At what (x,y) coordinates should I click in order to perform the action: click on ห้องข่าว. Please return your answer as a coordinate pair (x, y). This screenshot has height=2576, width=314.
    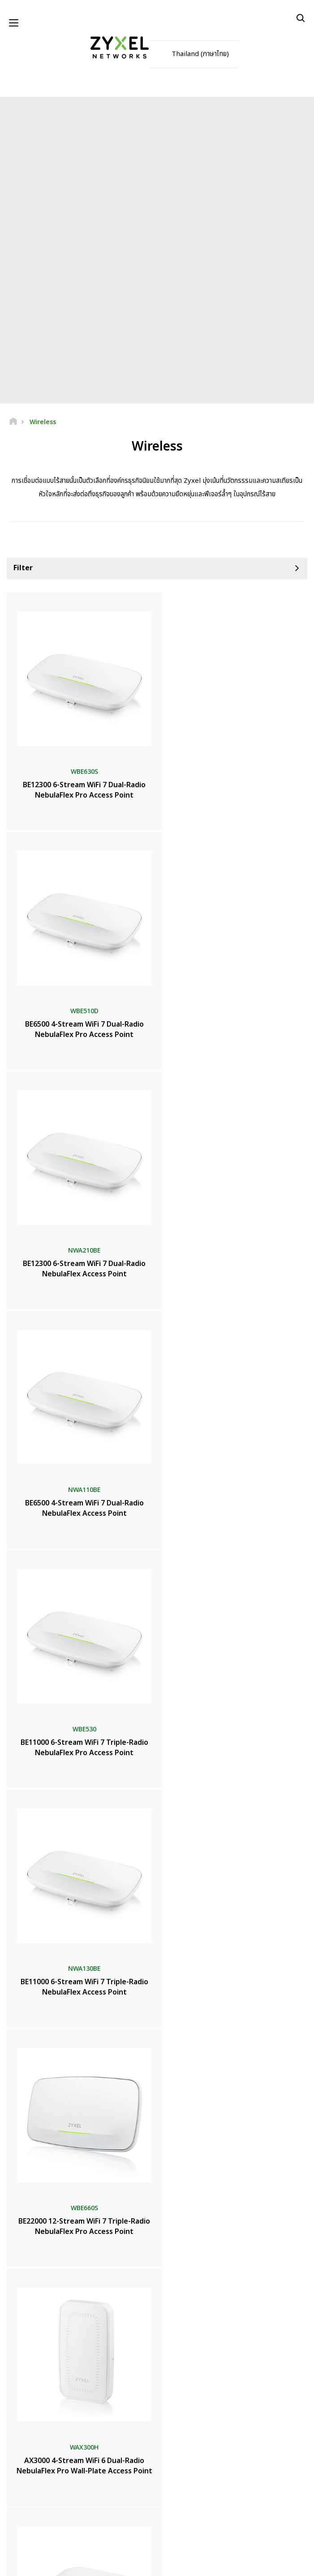
    Looking at the image, I should click on (21, 2324).